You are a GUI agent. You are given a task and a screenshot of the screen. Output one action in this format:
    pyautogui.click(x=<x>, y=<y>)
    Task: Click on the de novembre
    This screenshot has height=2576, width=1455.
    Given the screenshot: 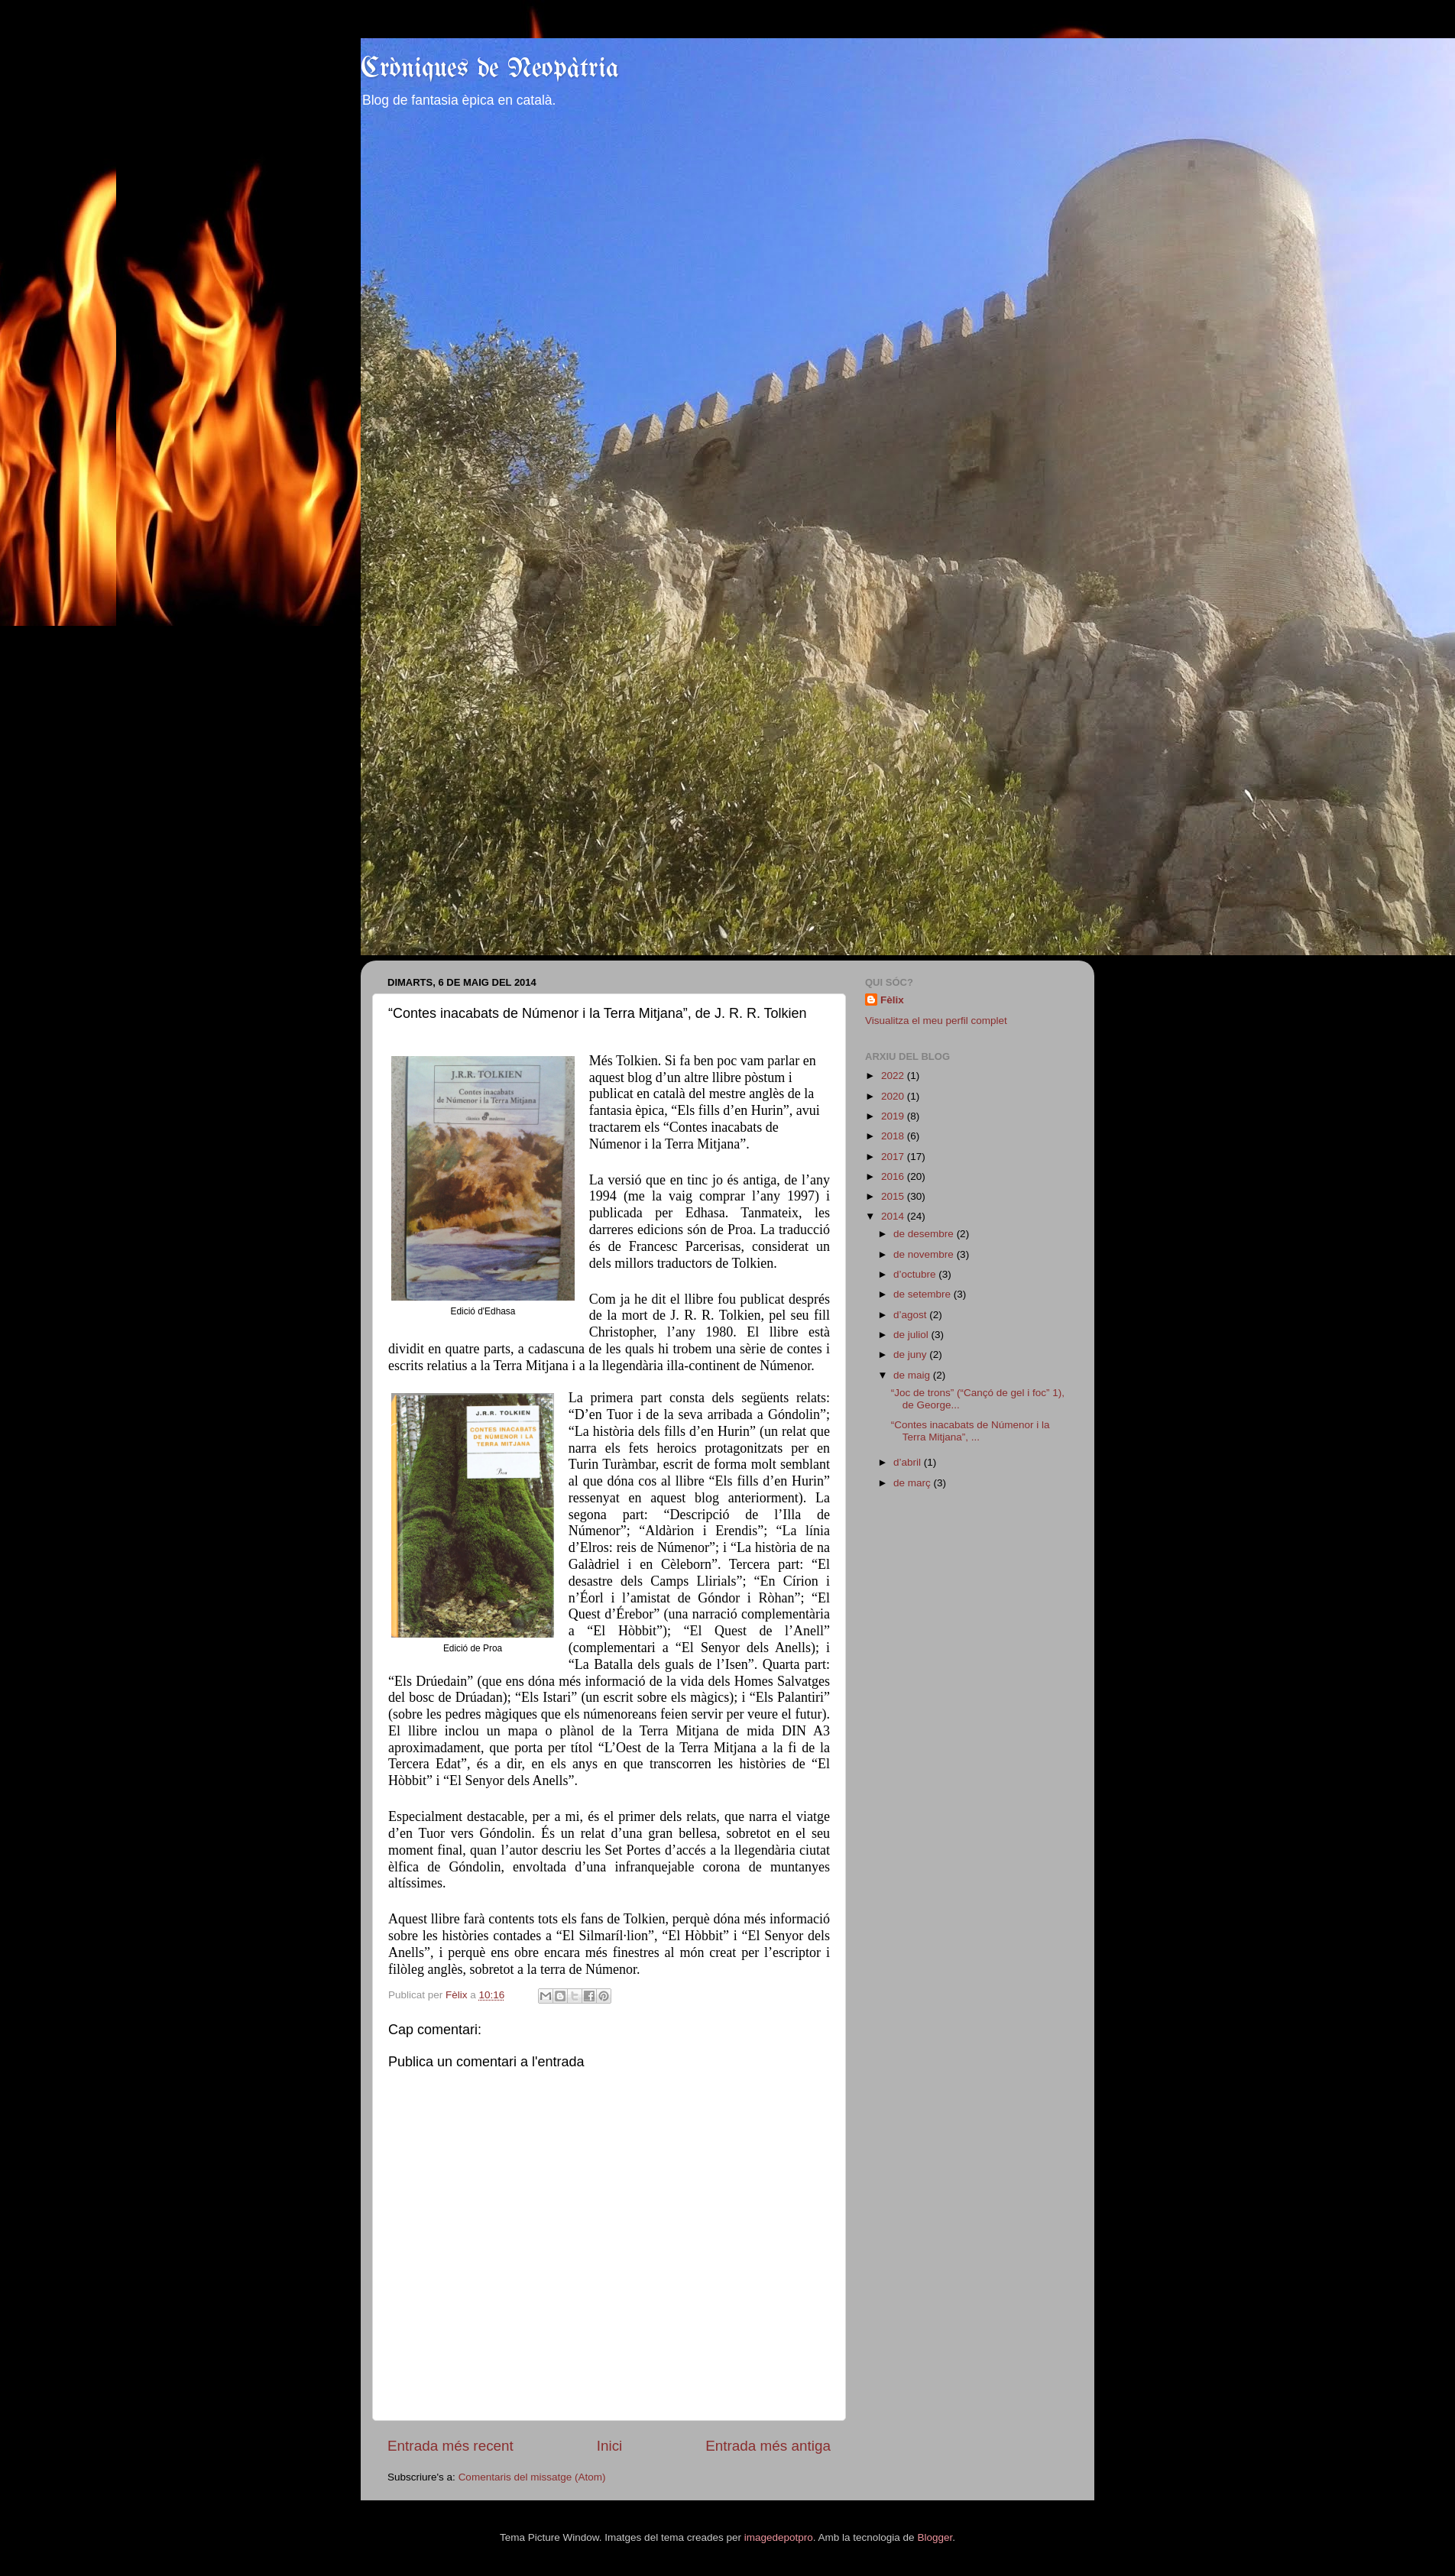 What is the action you would take?
    pyautogui.click(x=925, y=1254)
    